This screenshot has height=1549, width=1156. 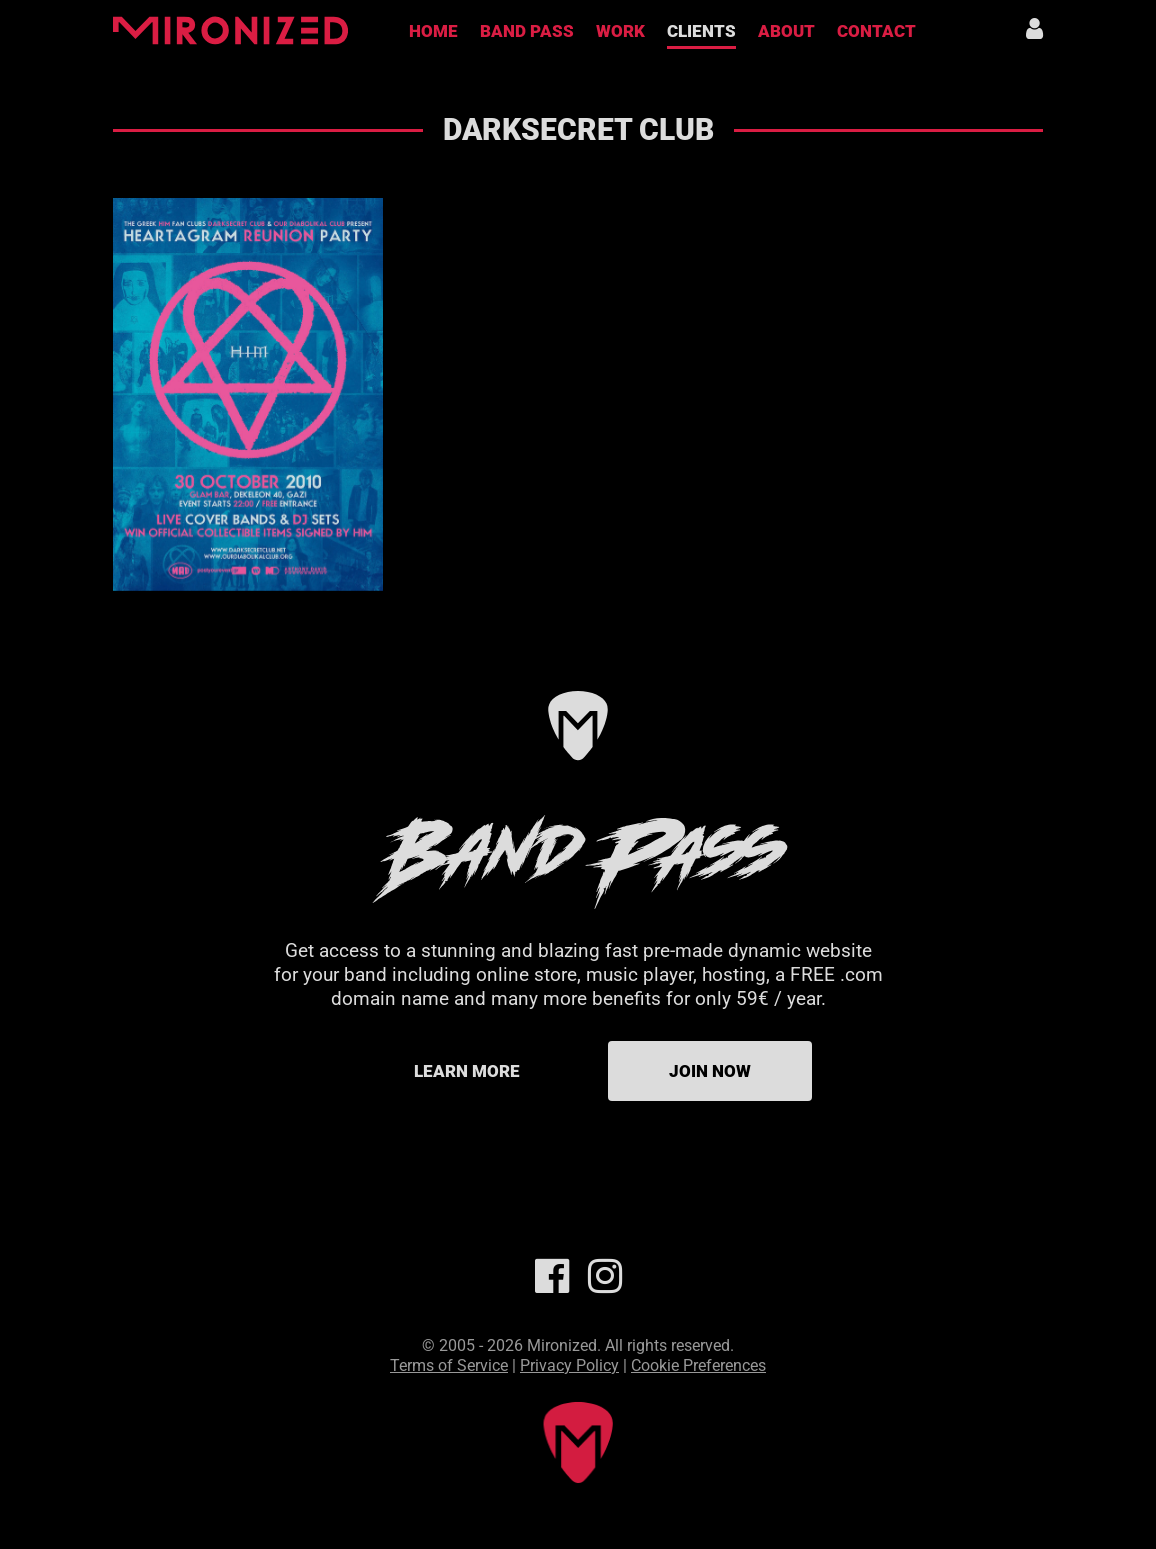 What do you see at coordinates (620, 31) in the screenshot?
I see `Work` at bounding box center [620, 31].